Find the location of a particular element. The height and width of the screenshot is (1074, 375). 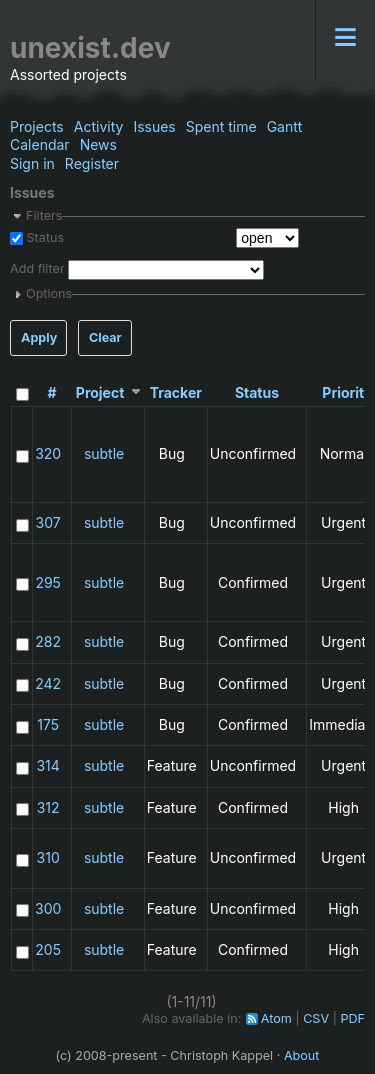

Priority is located at coordinates (347, 392).